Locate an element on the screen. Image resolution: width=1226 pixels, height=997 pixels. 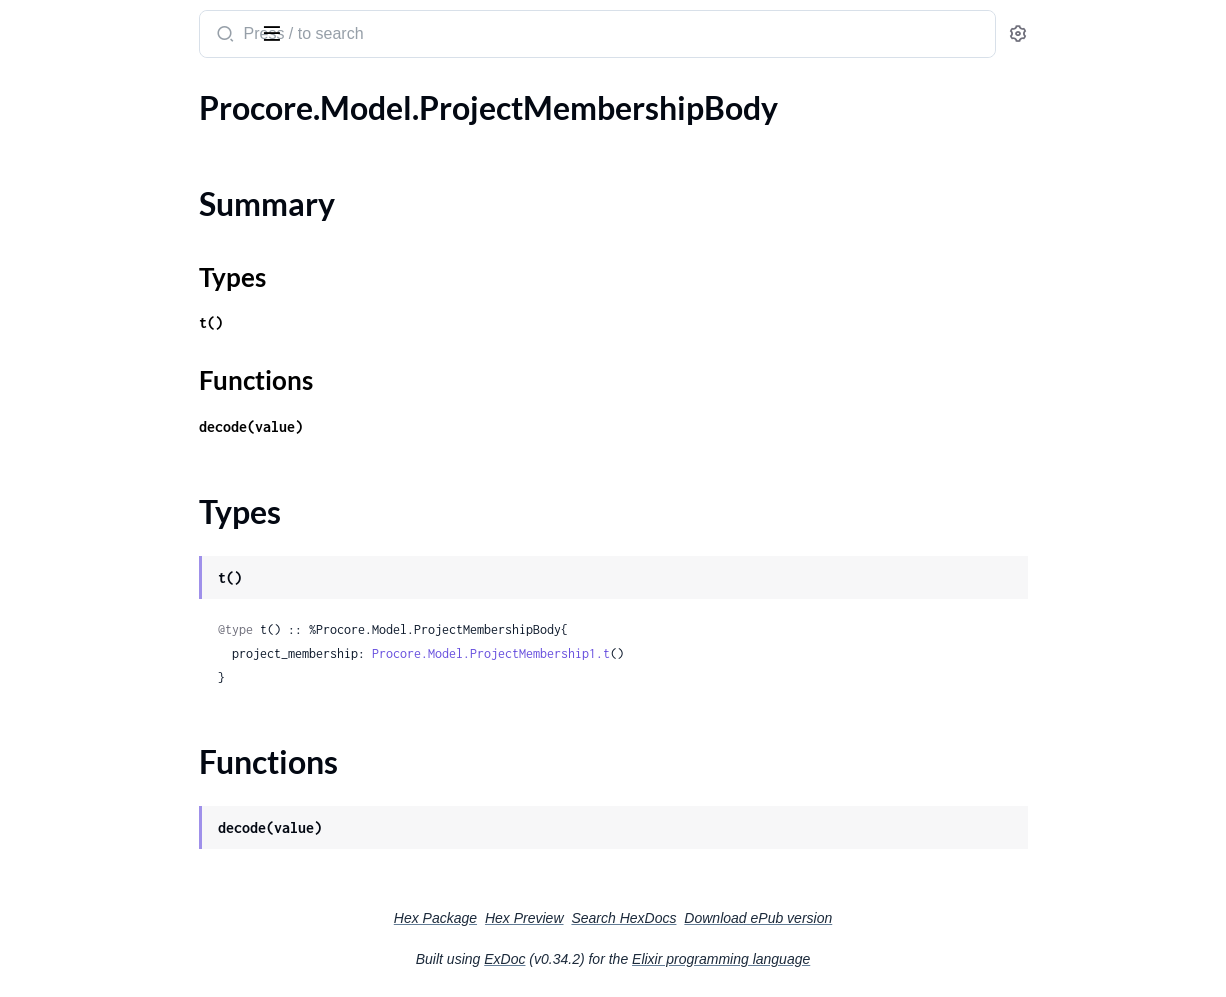
.ProjectOffice2 is located at coordinates (67, 496).